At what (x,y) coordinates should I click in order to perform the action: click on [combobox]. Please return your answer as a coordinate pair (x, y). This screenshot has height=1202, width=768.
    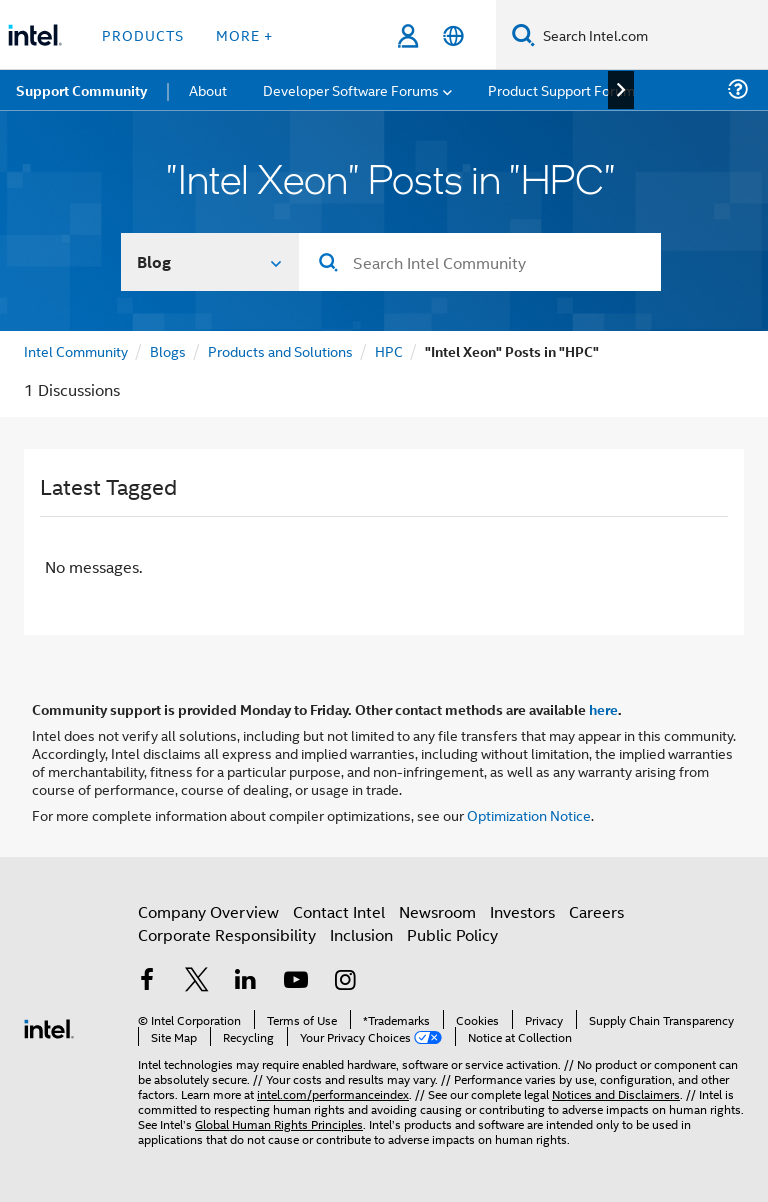
    Looking at the image, I should click on (480, 262).